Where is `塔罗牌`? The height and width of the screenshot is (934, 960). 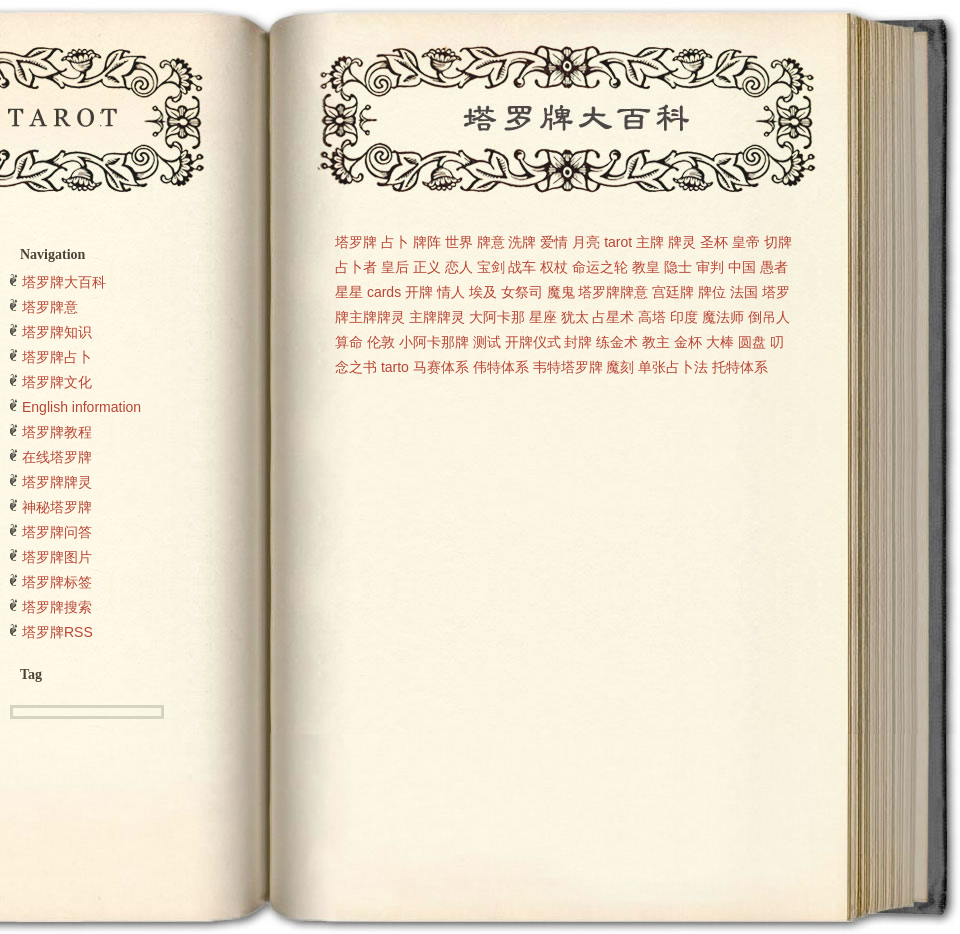
塔罗牌 is located at coordinates (356, 242).